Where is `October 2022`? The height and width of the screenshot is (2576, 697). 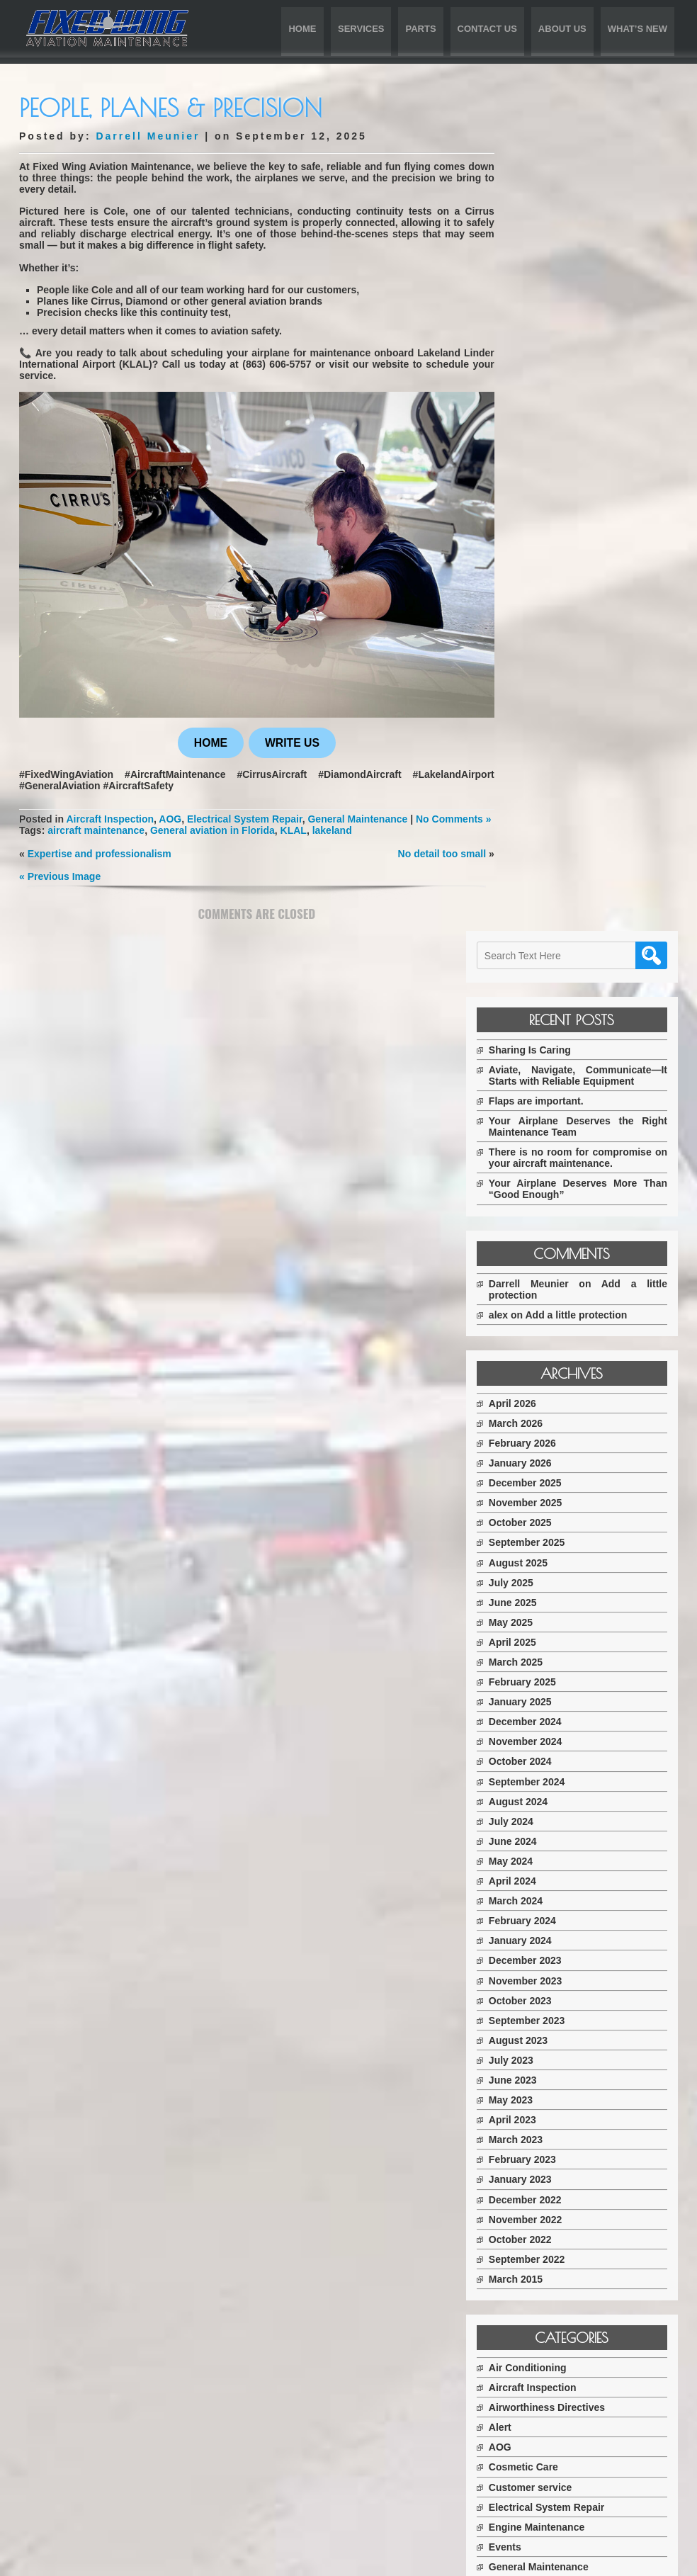 October 2022 is located at coordinates (554, 1422).